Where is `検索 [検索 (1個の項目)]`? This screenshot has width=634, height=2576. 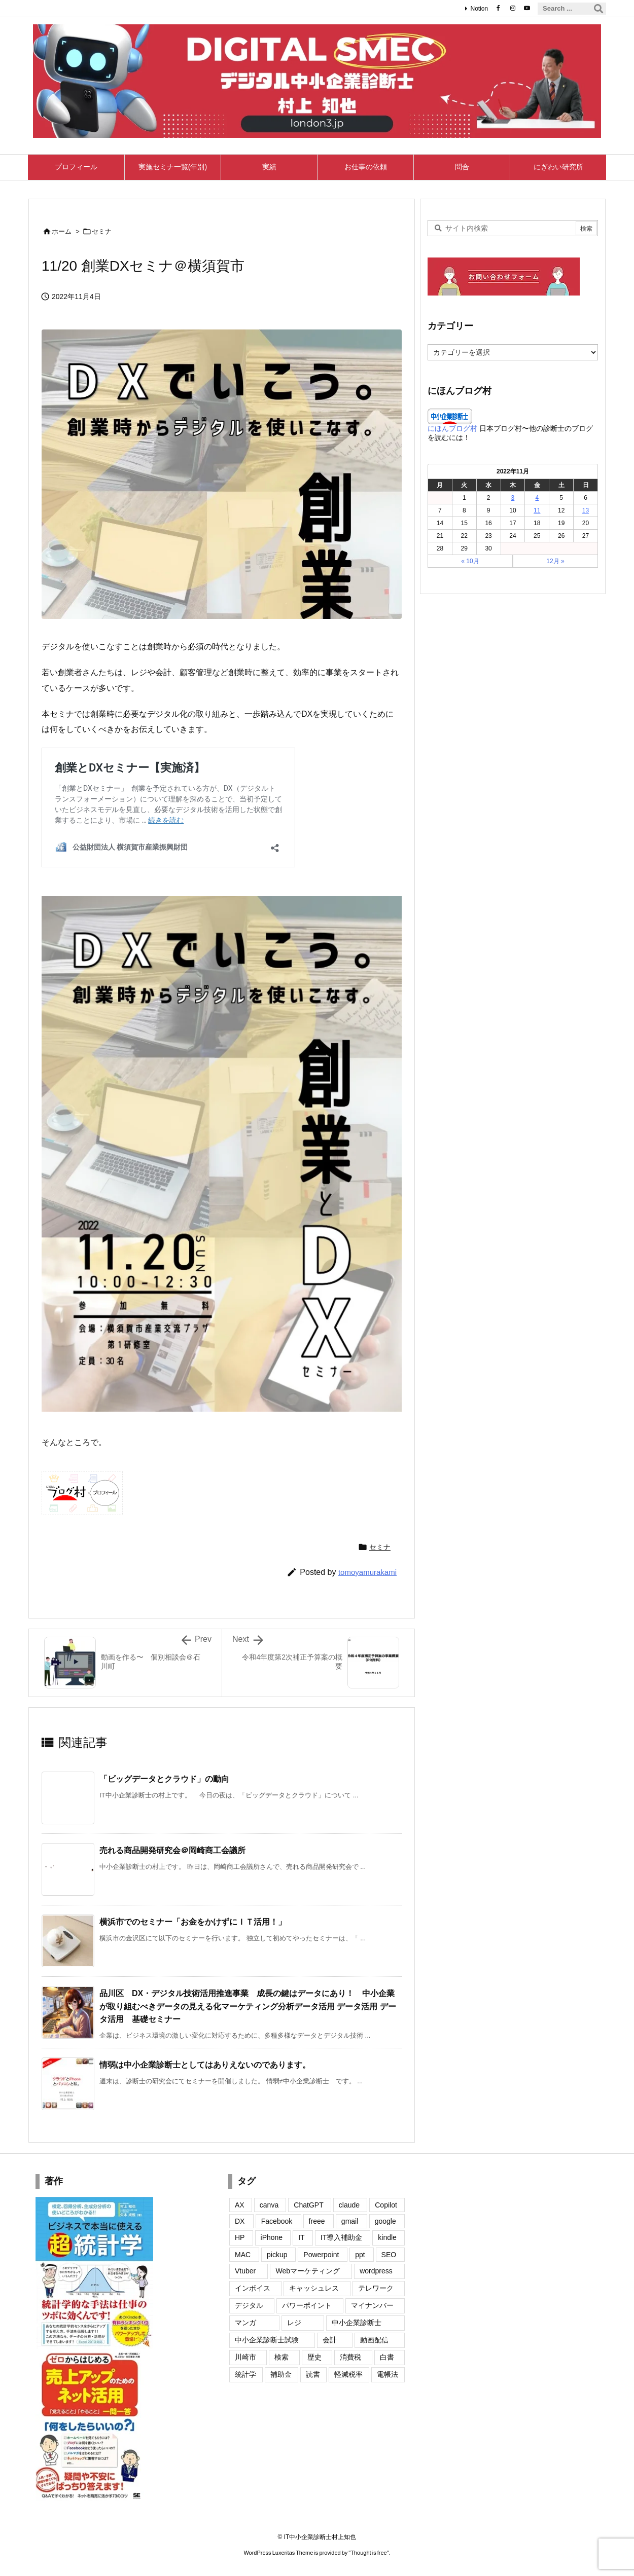
検索 [検索 (1個の項目)] is located at coordinates (281, 2357).